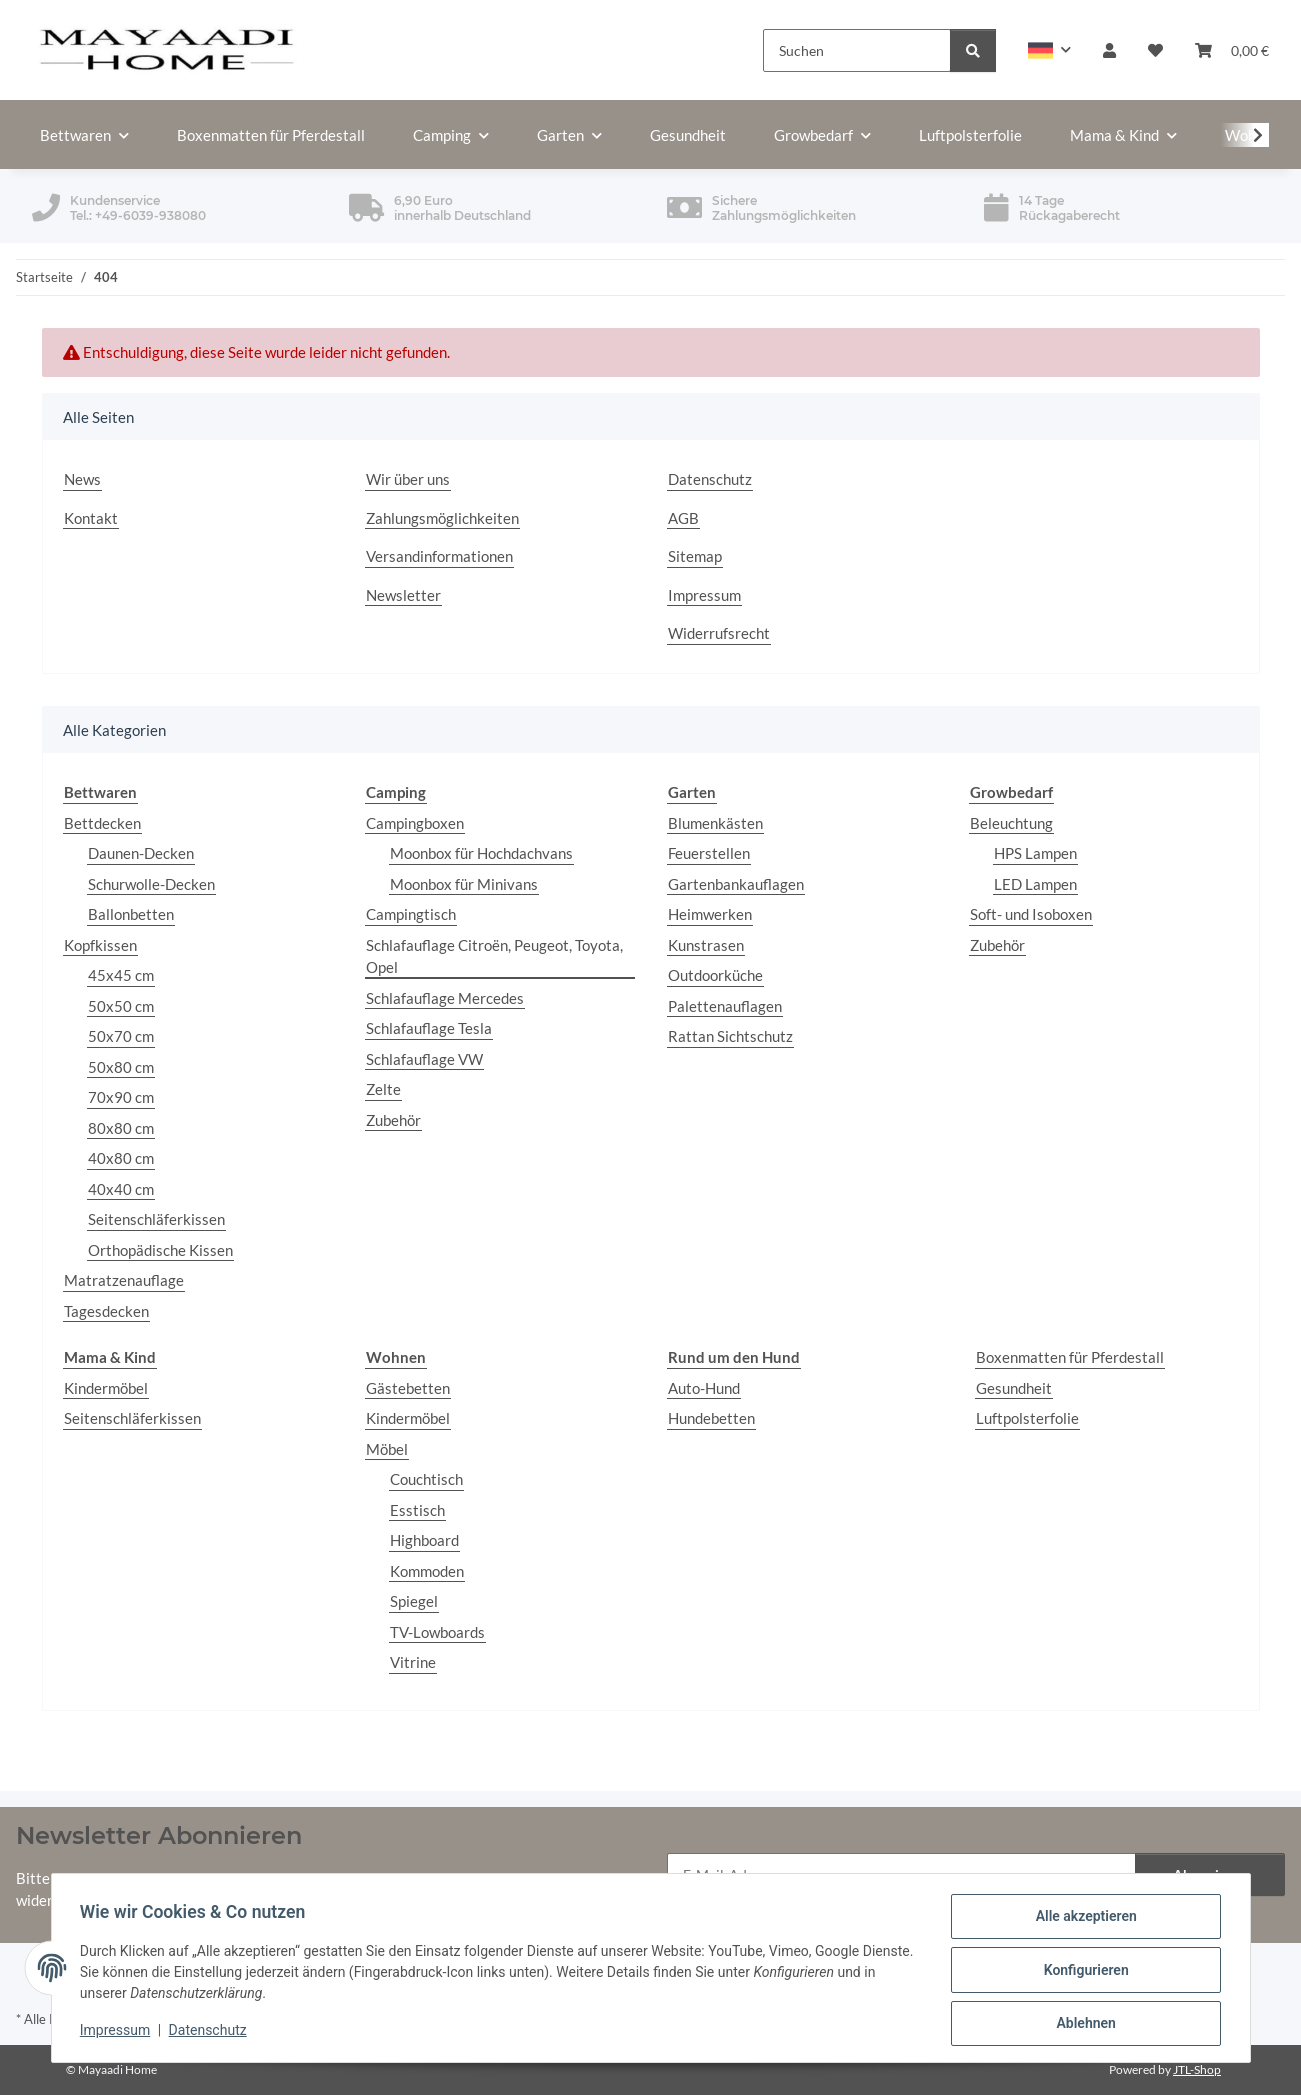  I want to click on Sitemap, so click(695, 556).